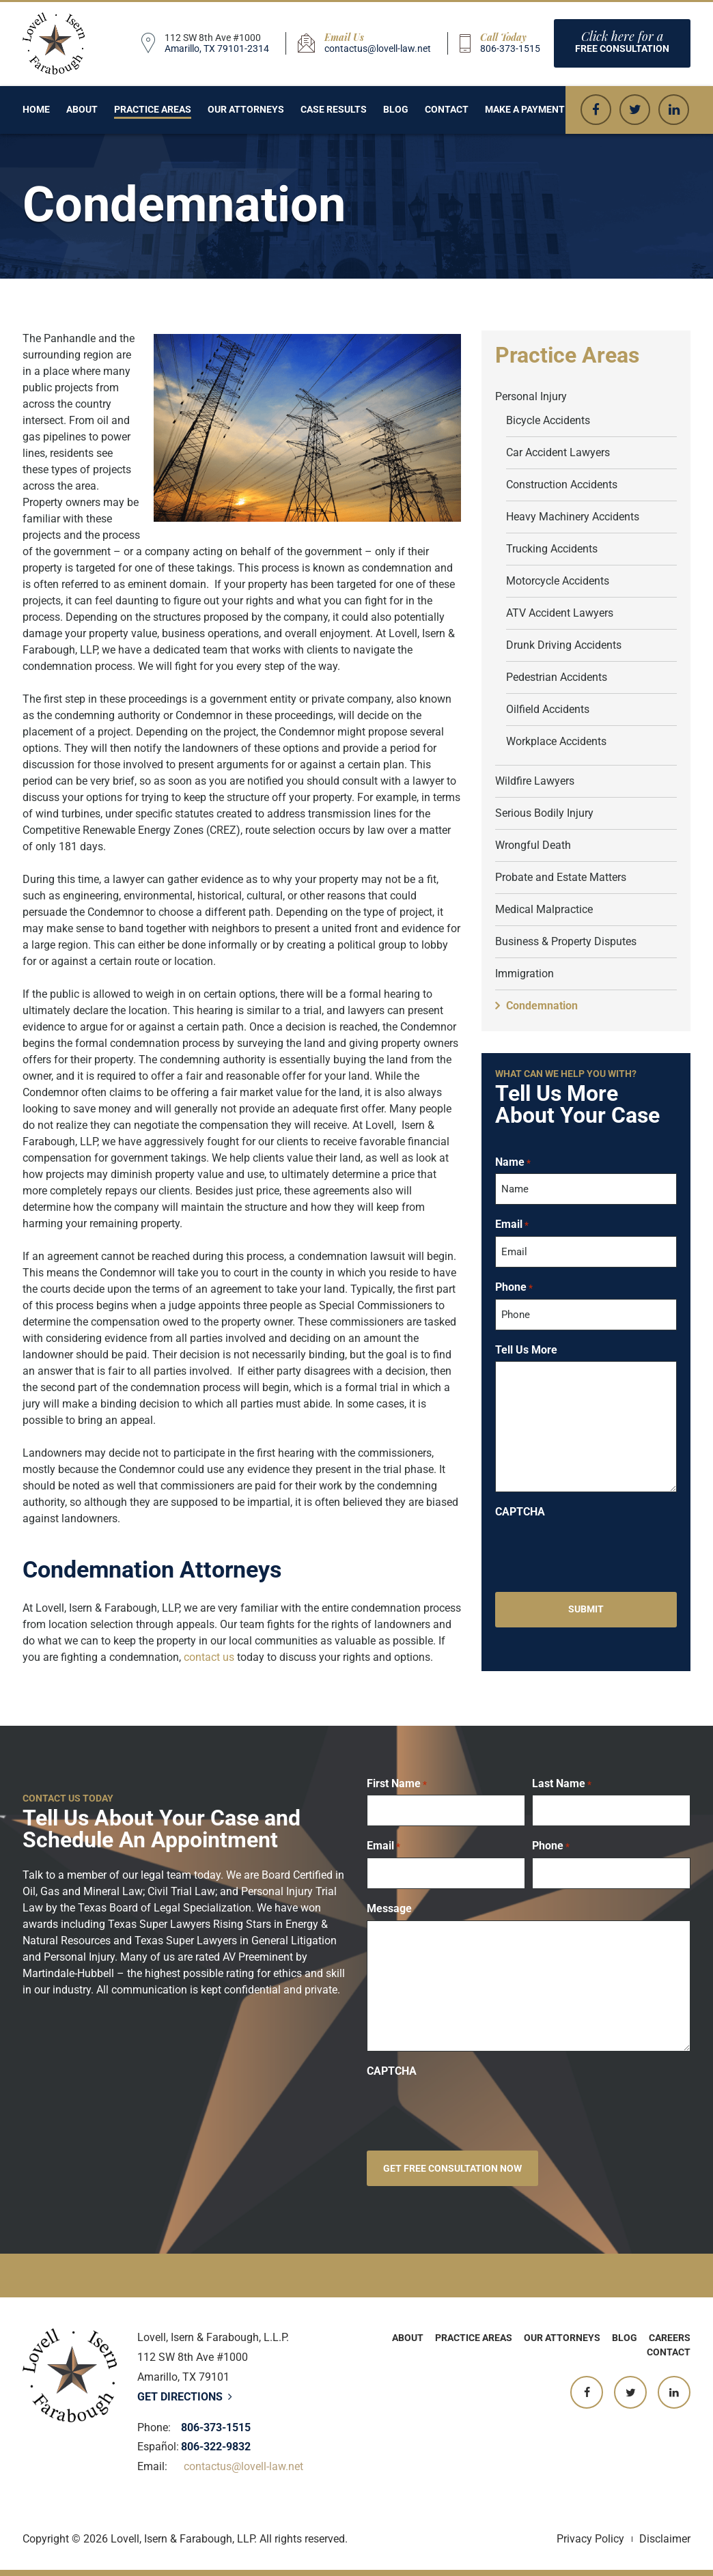 The image size is (713, 2576). I want to click on Make a Payment, so click(525, 109).